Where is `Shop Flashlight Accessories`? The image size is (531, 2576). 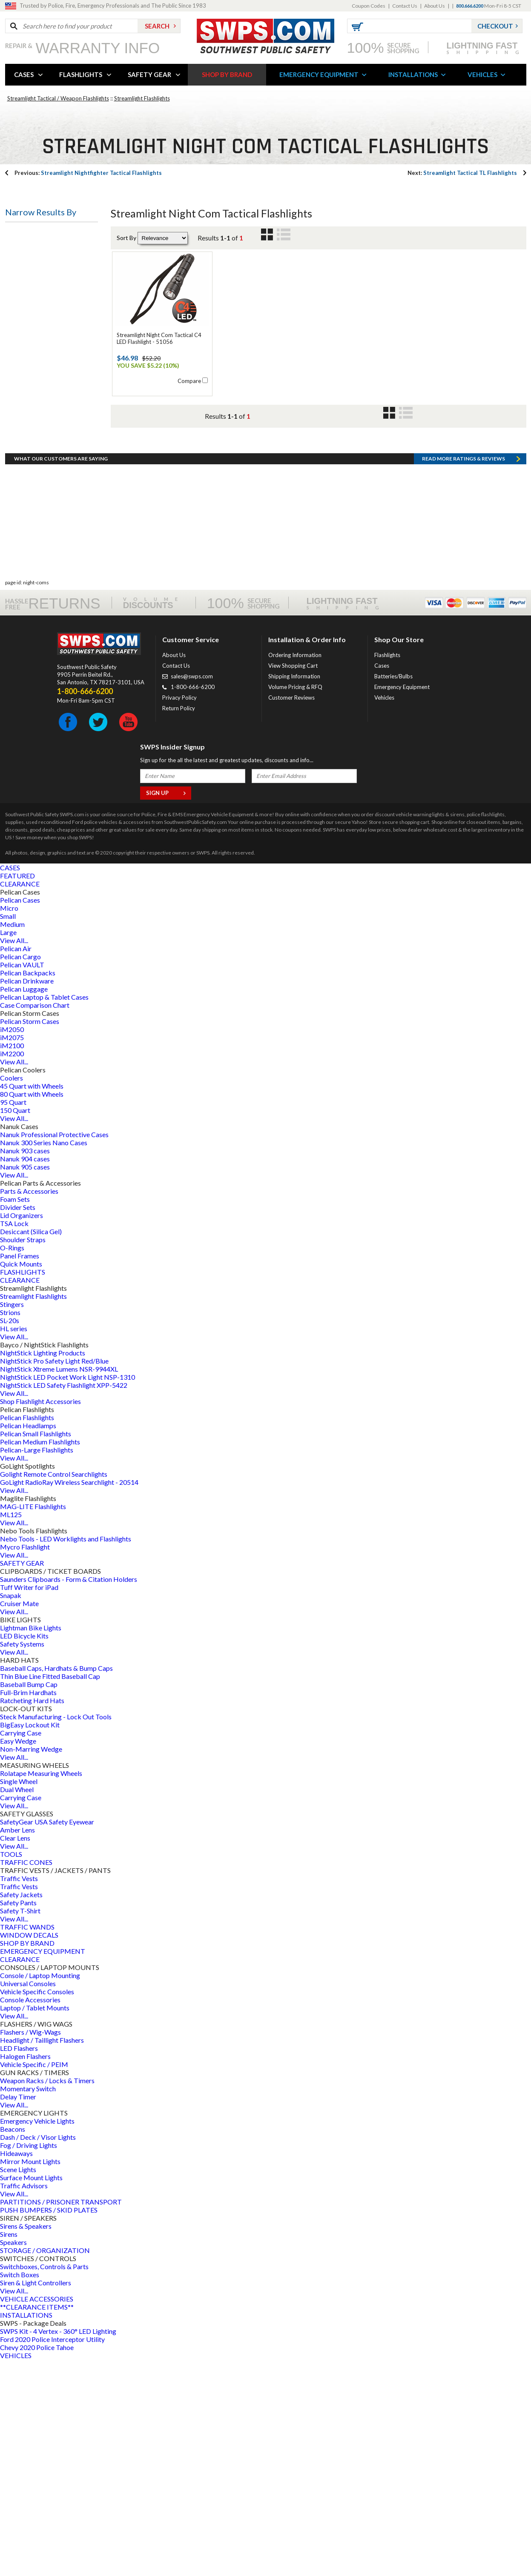 Shop Flashlight Accessories is located at coordinates (40, 1618).